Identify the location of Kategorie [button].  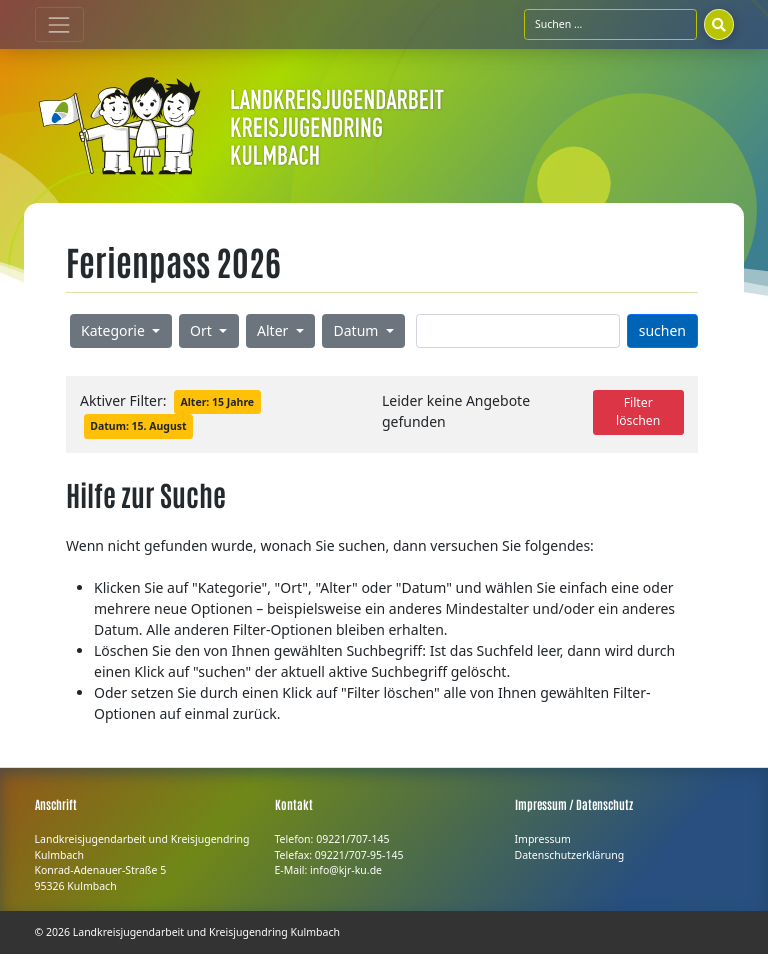
(114, 330).